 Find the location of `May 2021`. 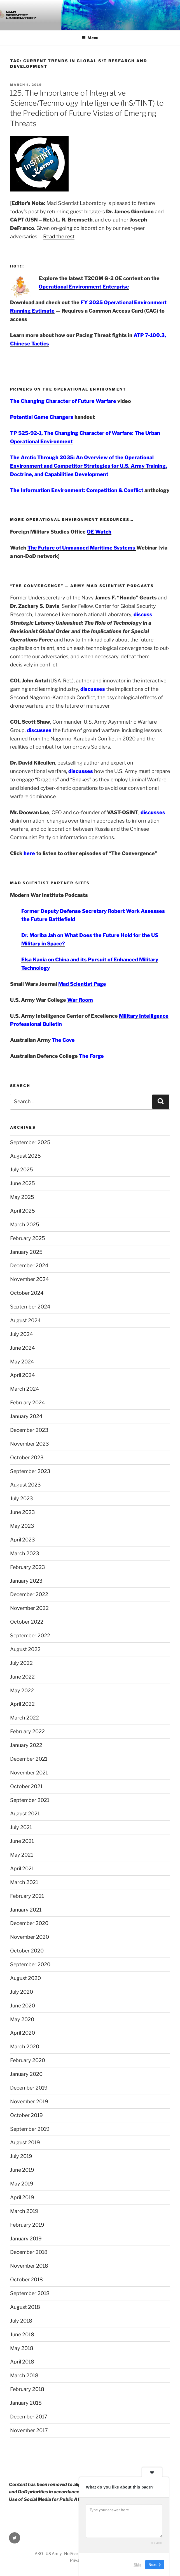

May 2021 is located at coordinates (21, 1855).